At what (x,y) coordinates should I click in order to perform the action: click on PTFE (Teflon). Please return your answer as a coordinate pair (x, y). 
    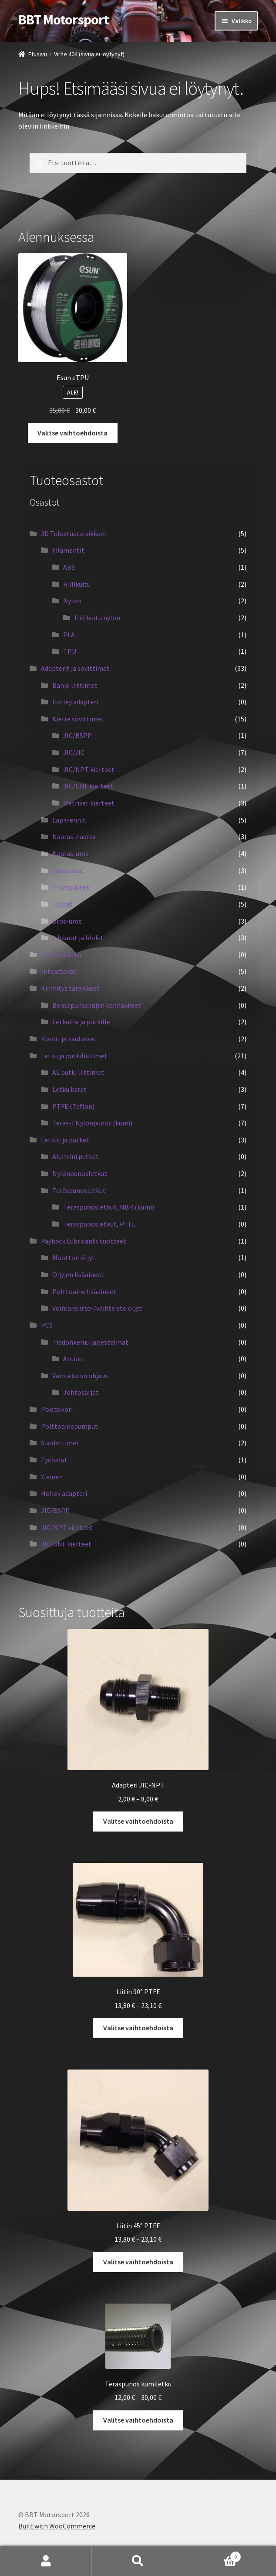
    Looking at the image, I should click on (73, 1106).